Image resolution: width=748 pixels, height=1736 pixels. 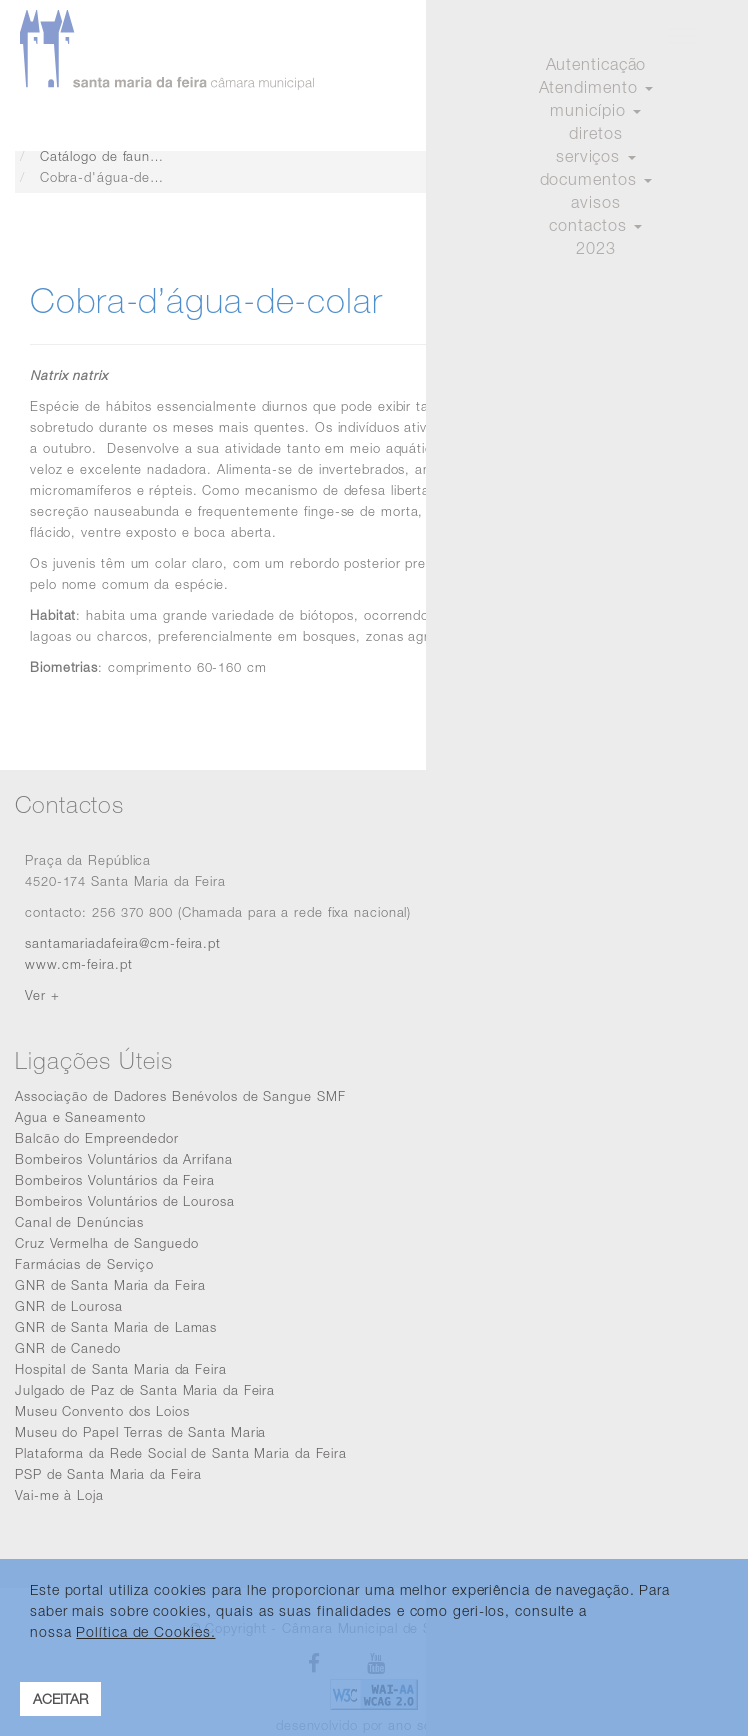 I want to click on Agua e Saneamento, so click(x=80, y=1117).